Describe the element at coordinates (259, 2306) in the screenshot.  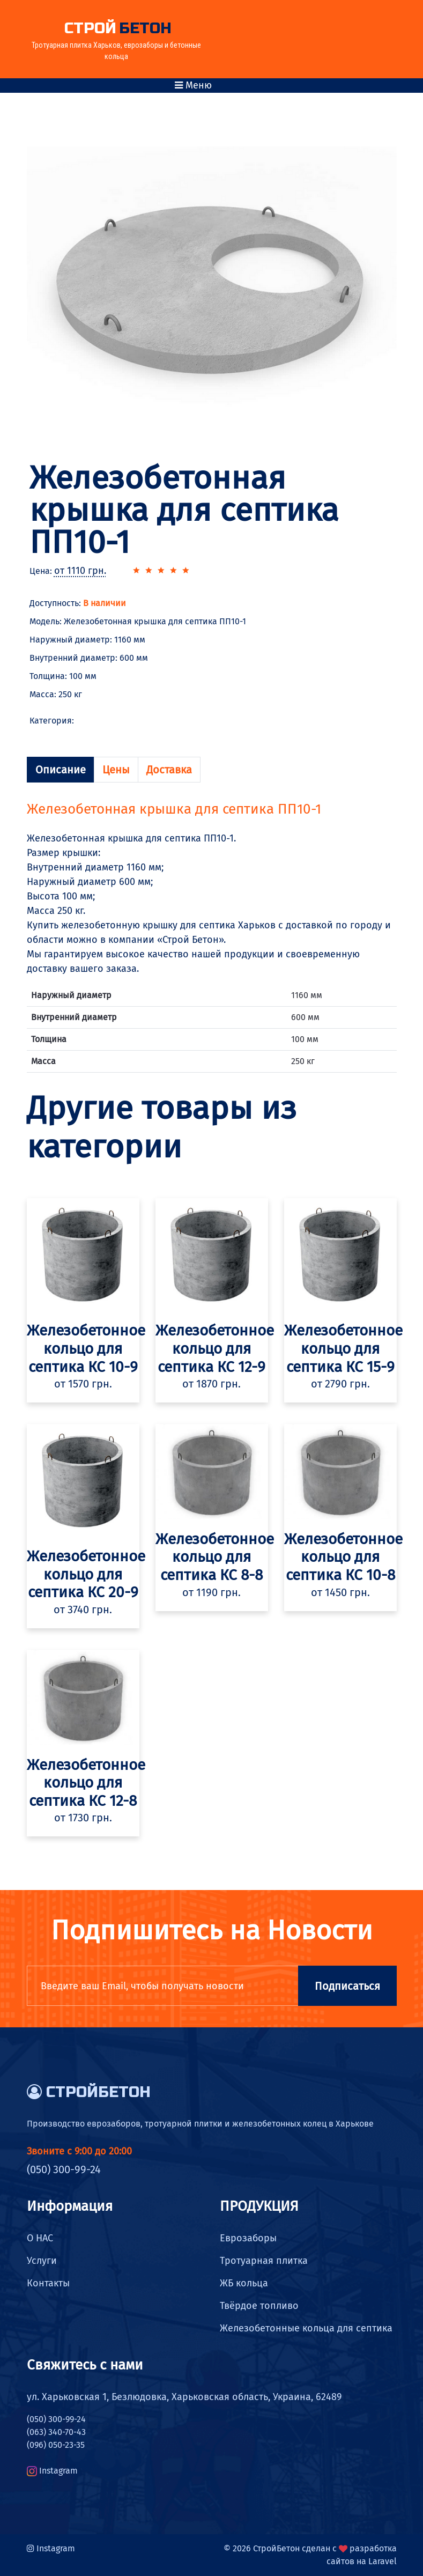
I see `Твёрдое топливо` at that location.